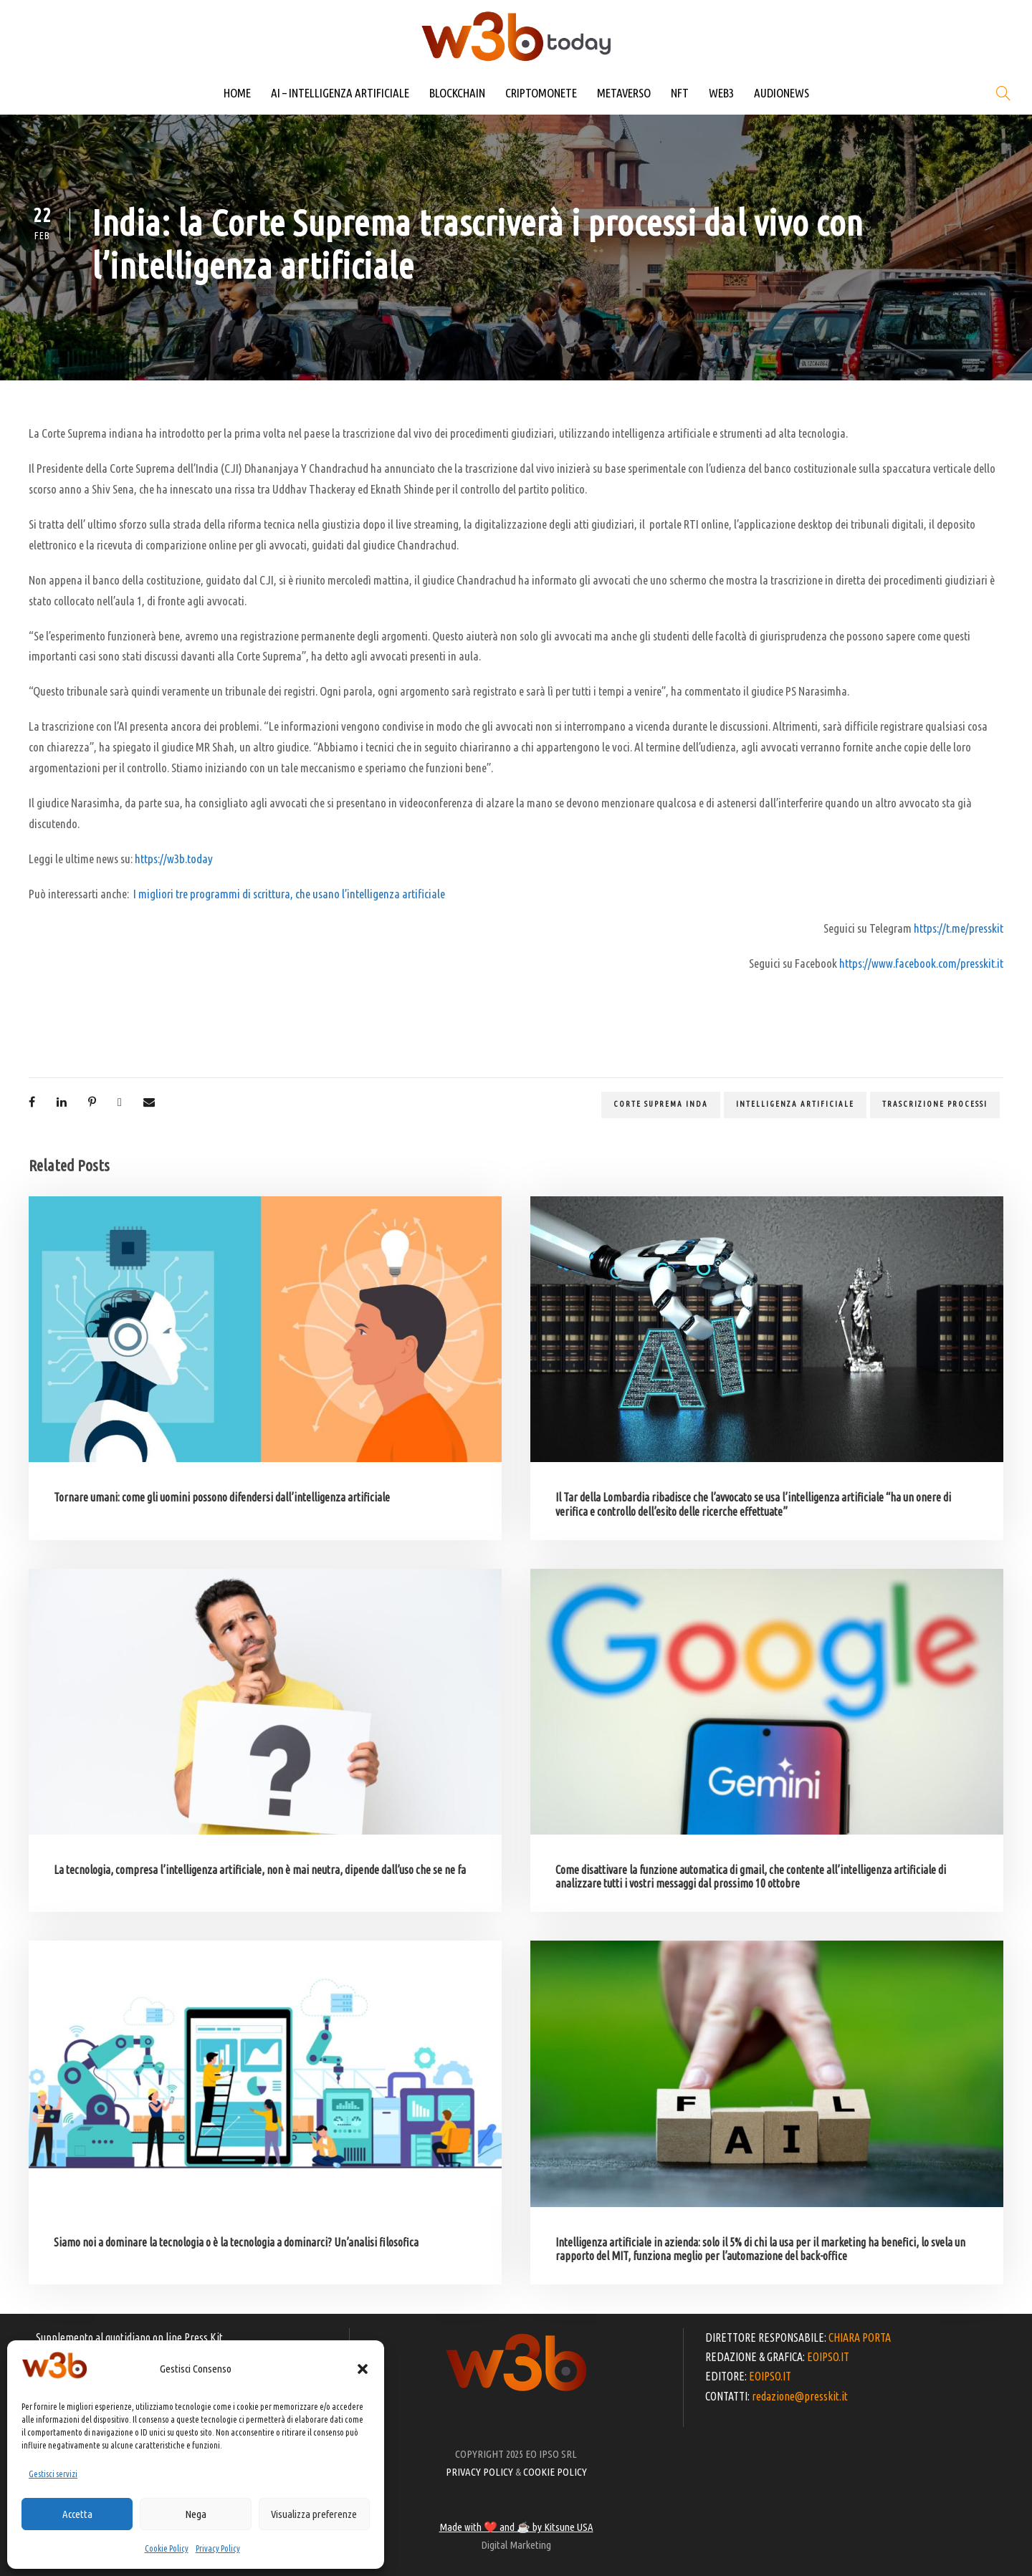 Image resolution: width=1032 pixels, height=2576 pixels. Describe the element at coordinates (222, 1497) in the screenshot. I see `Tornare umani: come gli uomini possono difendersi dall’intelligenza artificiale` at that location.